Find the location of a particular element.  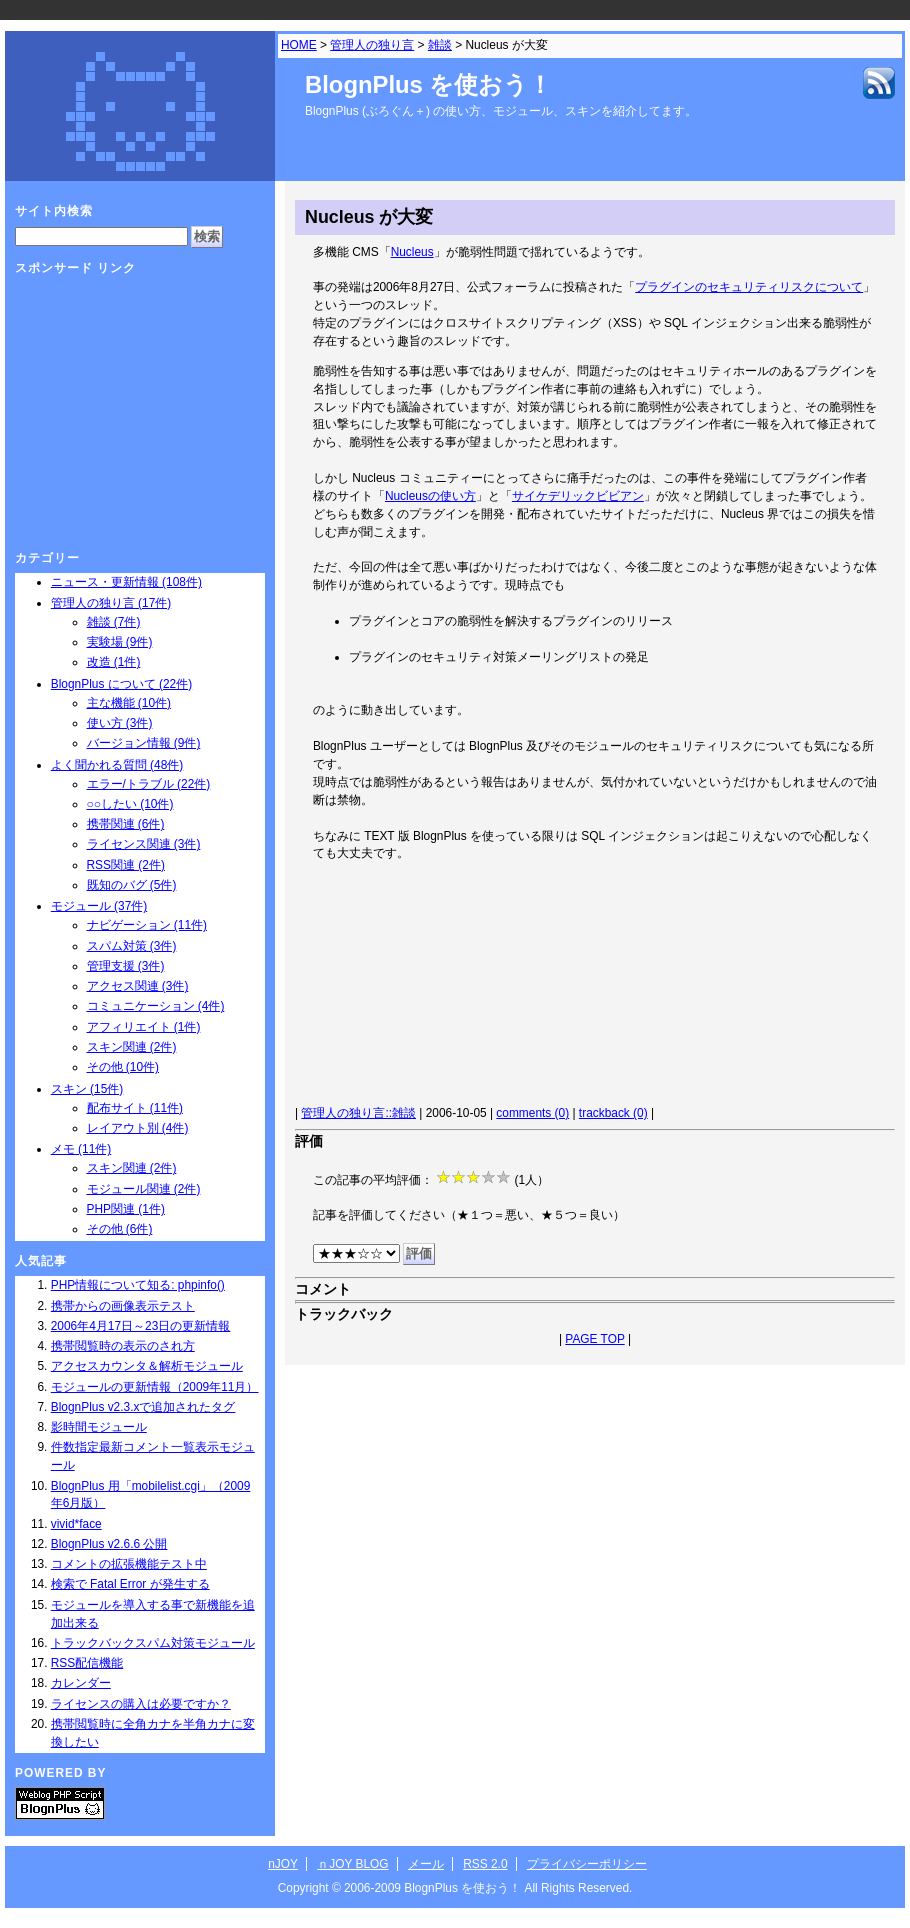

Nucleus が大変 is located at coordinates (369, 217).